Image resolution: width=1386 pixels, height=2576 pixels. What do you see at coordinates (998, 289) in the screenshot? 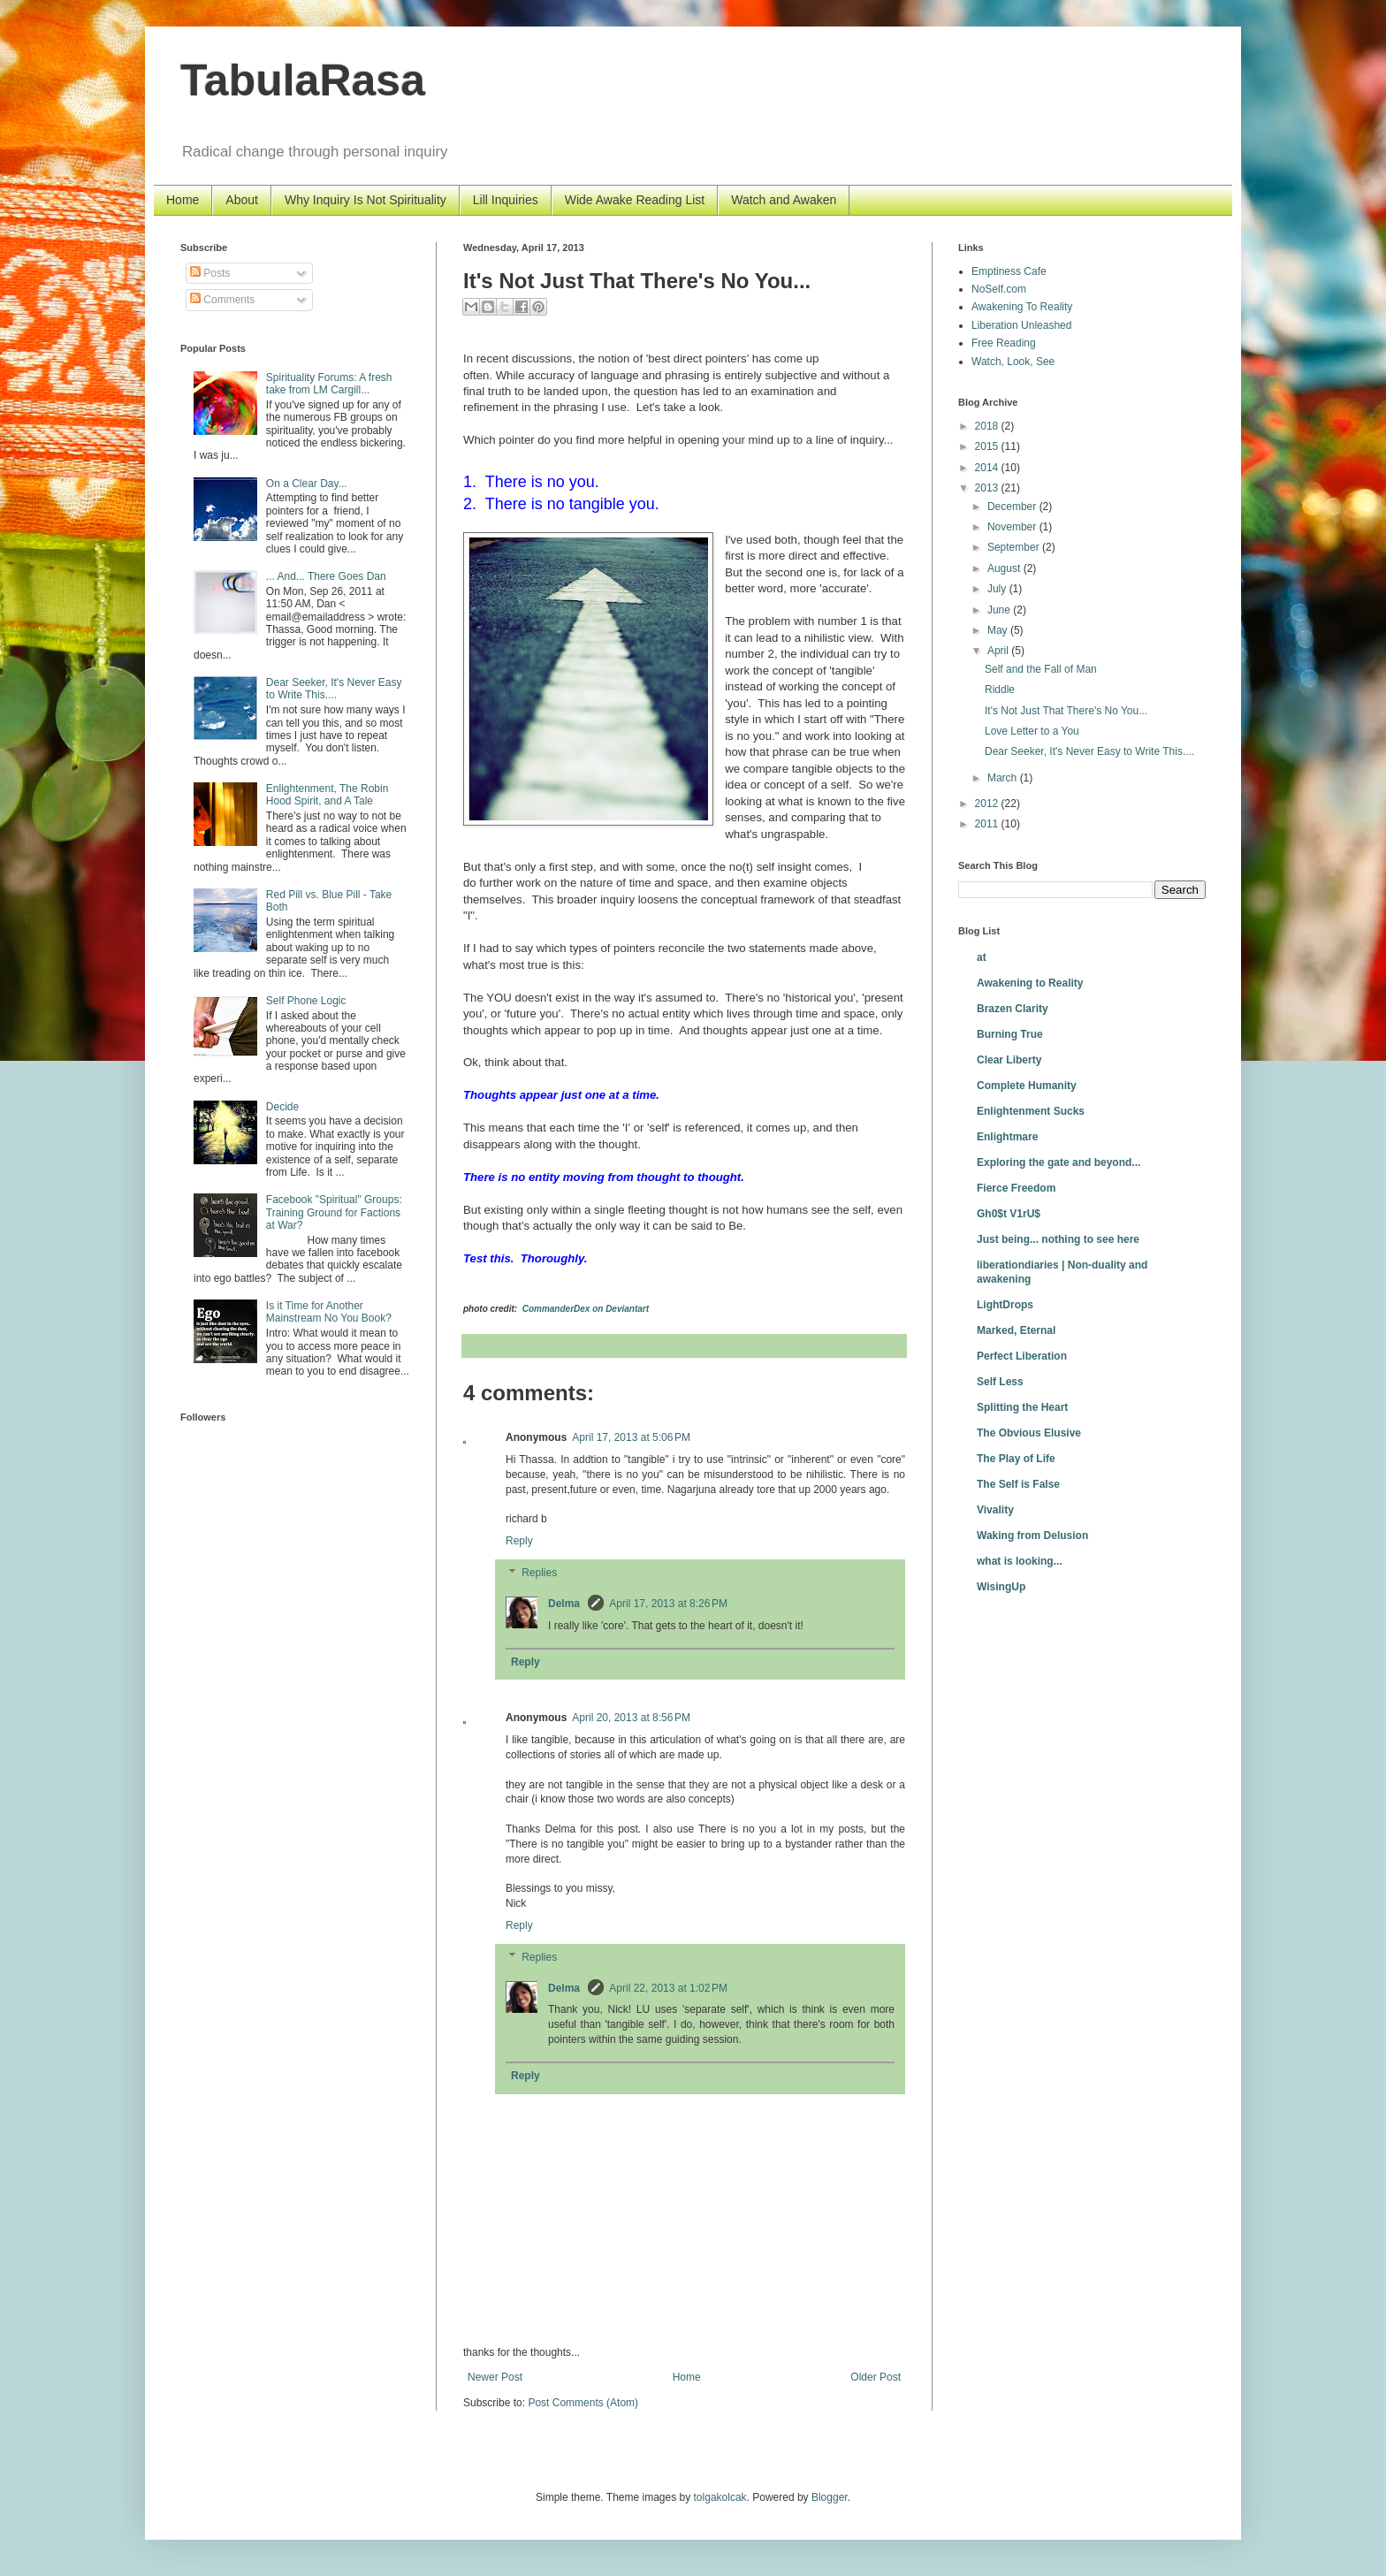
I see `NoSelf.com` at bounding box center [998, 289].